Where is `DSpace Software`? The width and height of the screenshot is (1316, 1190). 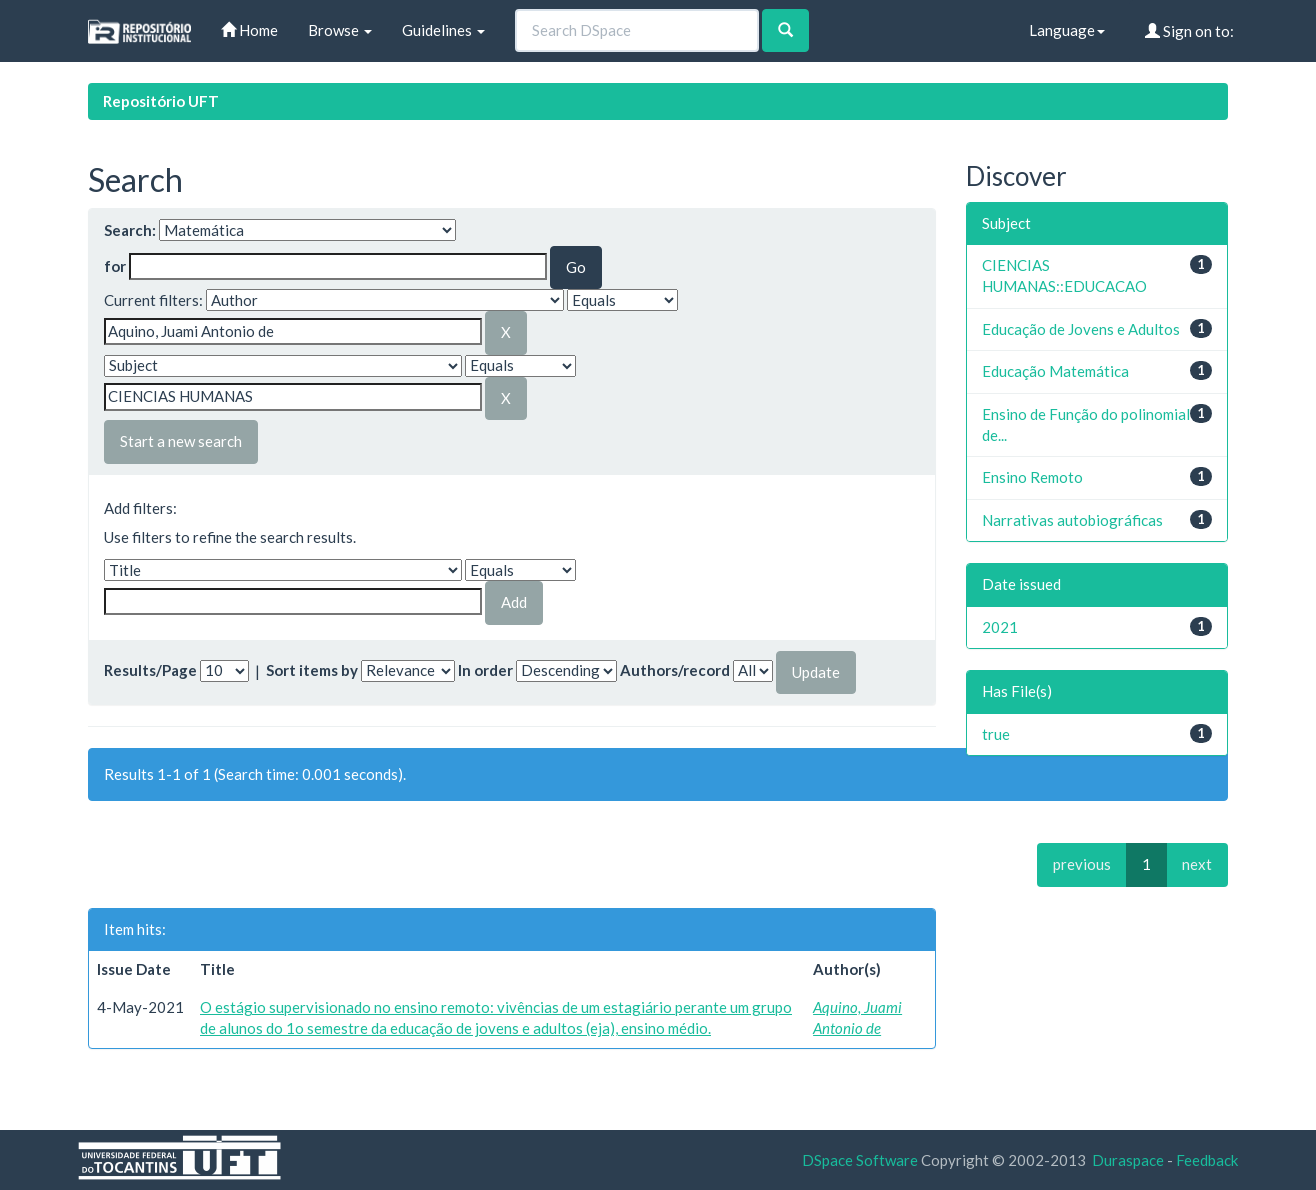
DSpace Software is located at coordinates (860, 1160).